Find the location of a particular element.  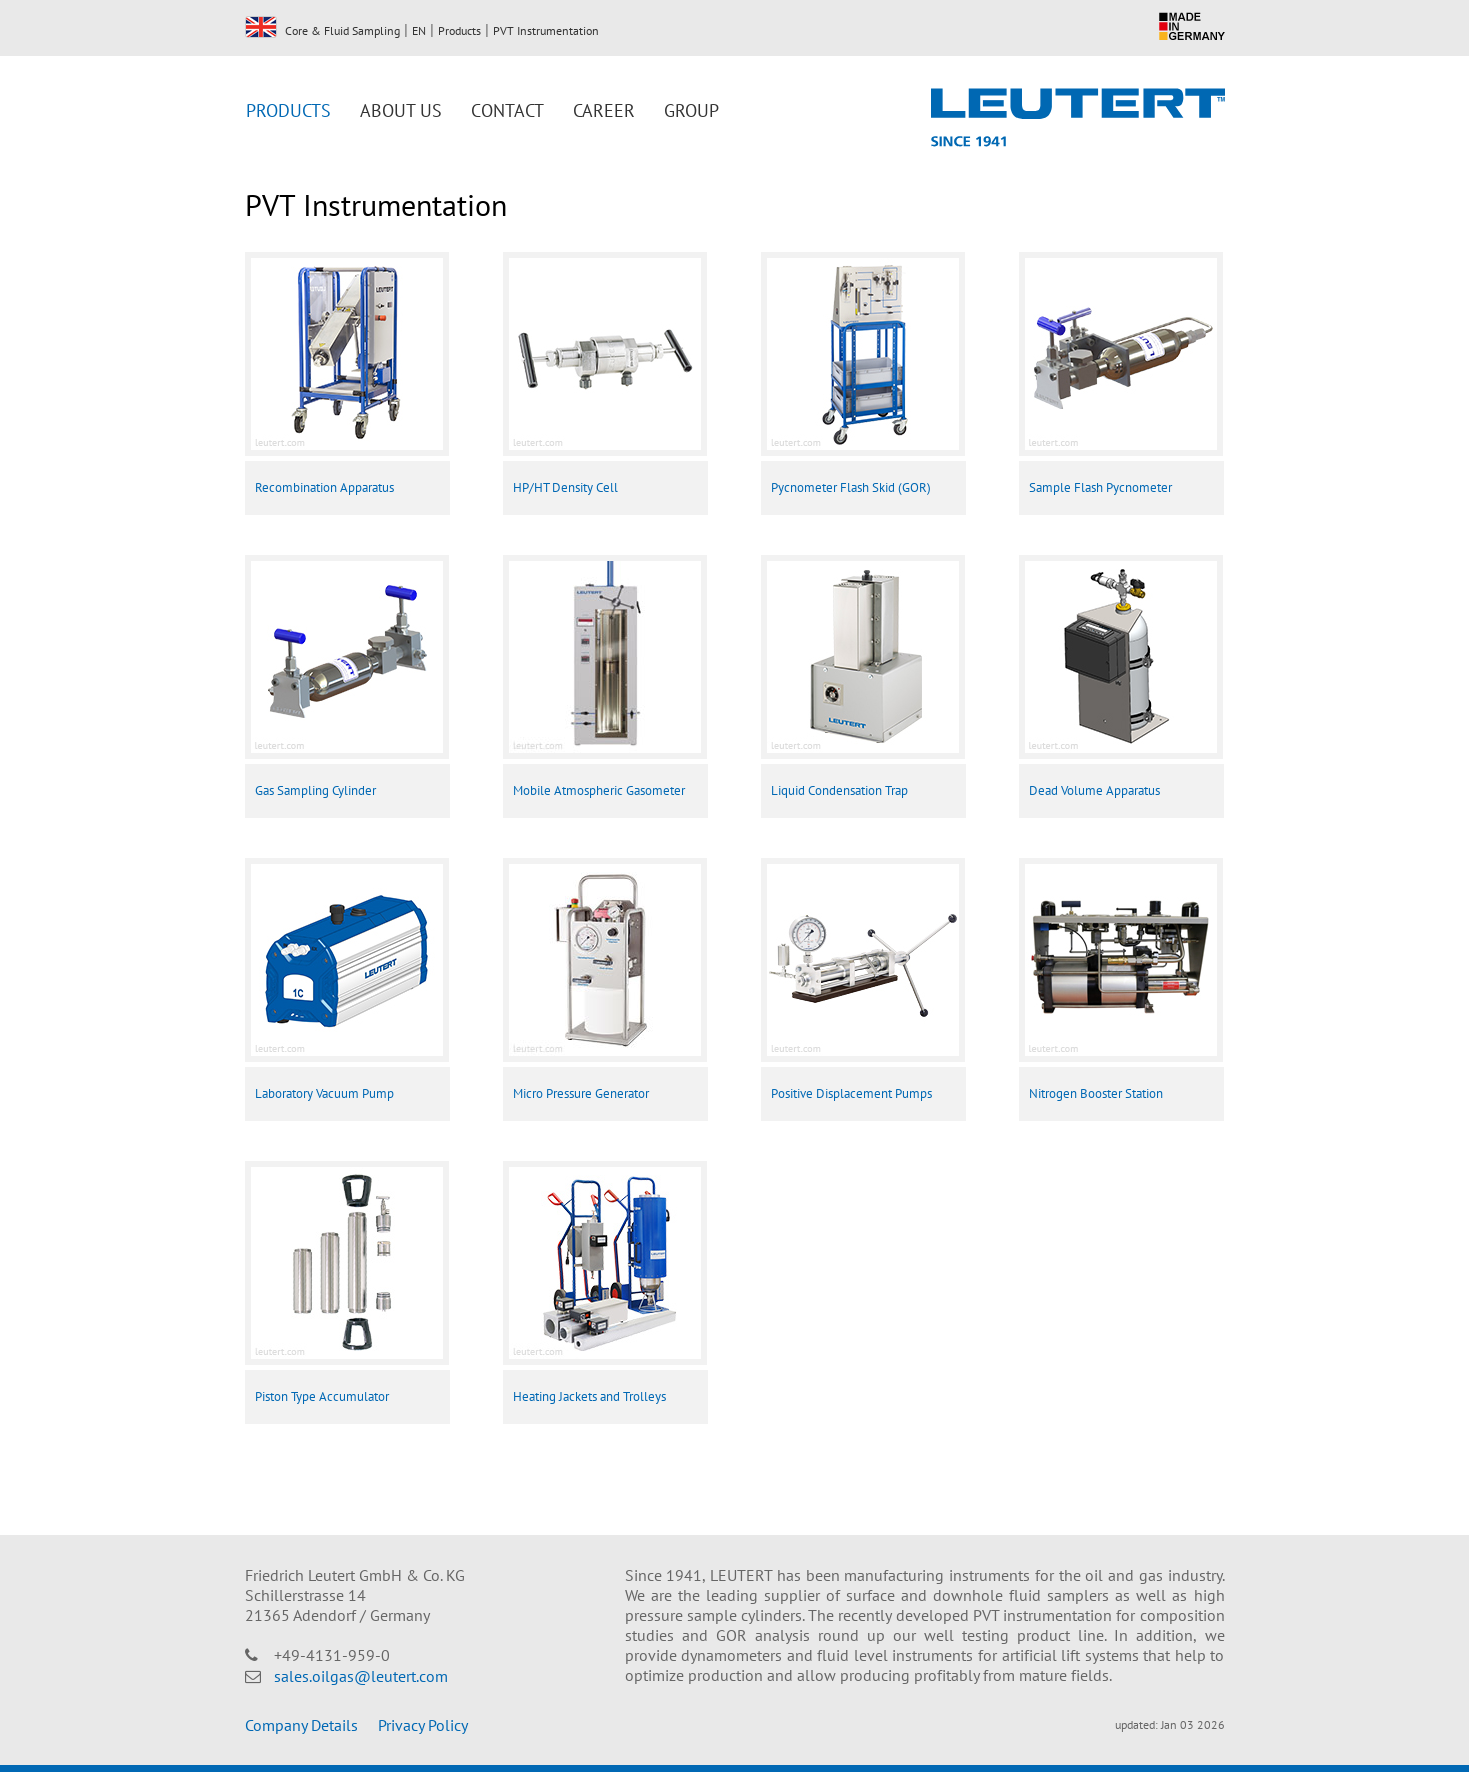

Group is located at coordinates (691, 110).